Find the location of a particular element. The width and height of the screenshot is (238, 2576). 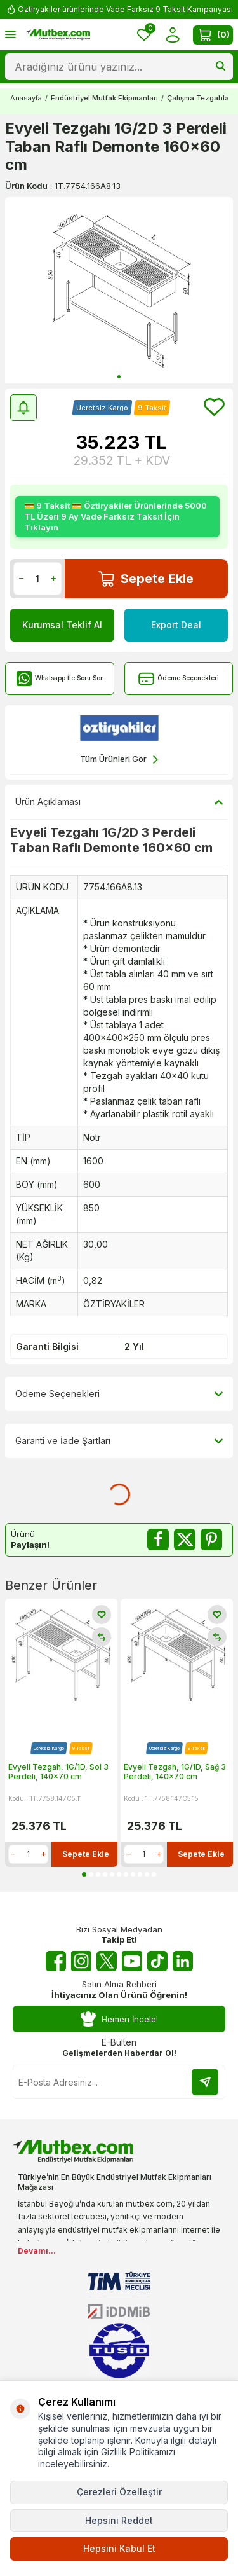

Tüm Ürünleri Gör is located at coordinates (119, 759).